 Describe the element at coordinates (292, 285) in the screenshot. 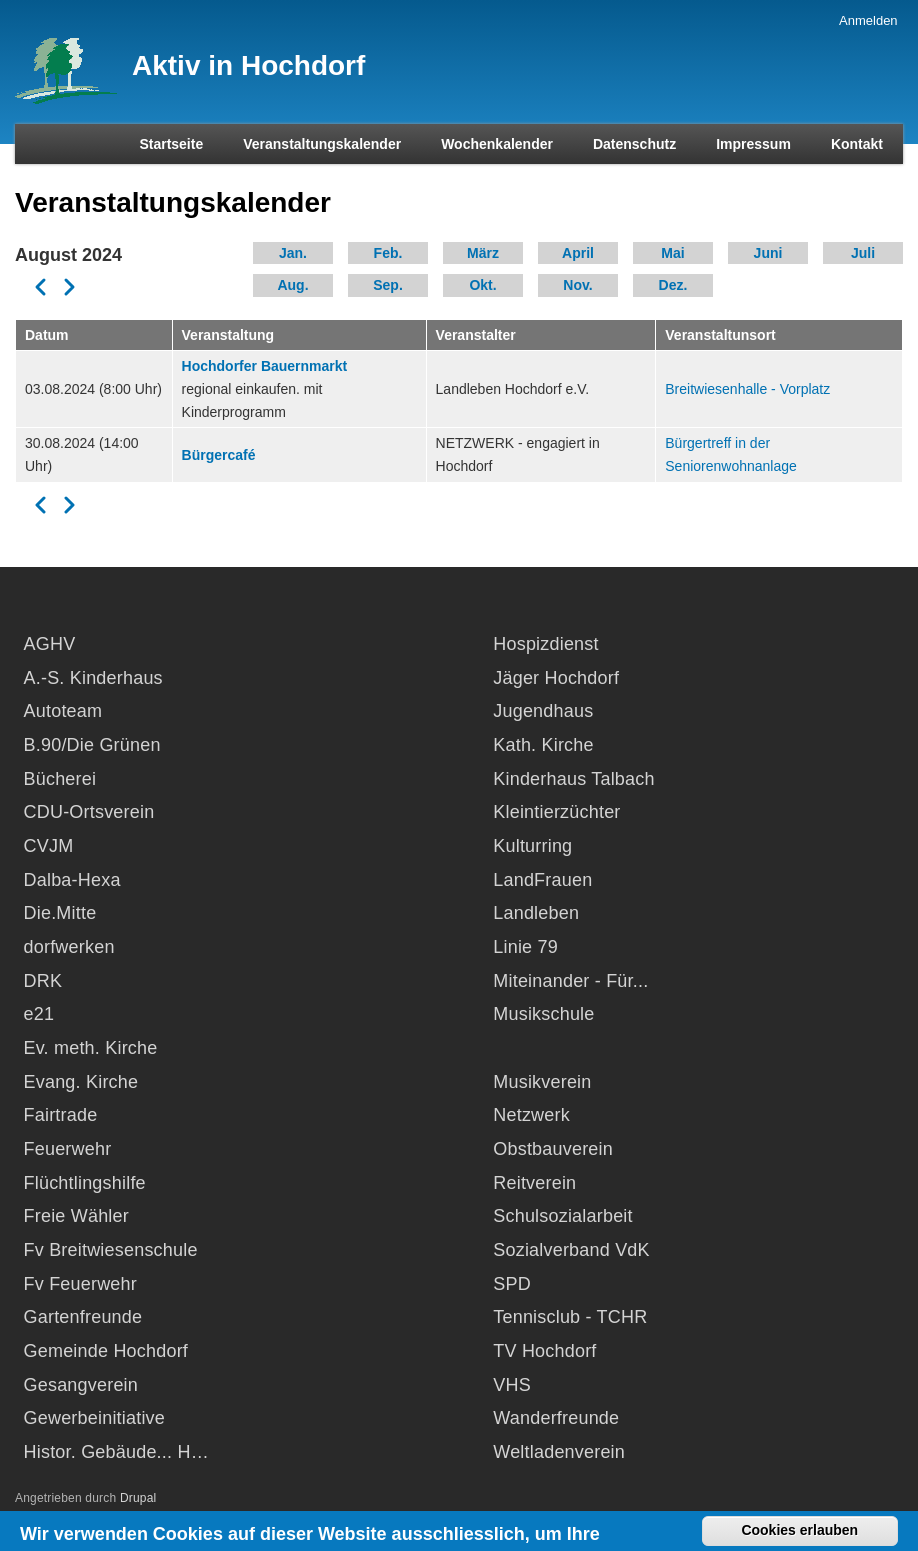

I see `Aug.` at that location.